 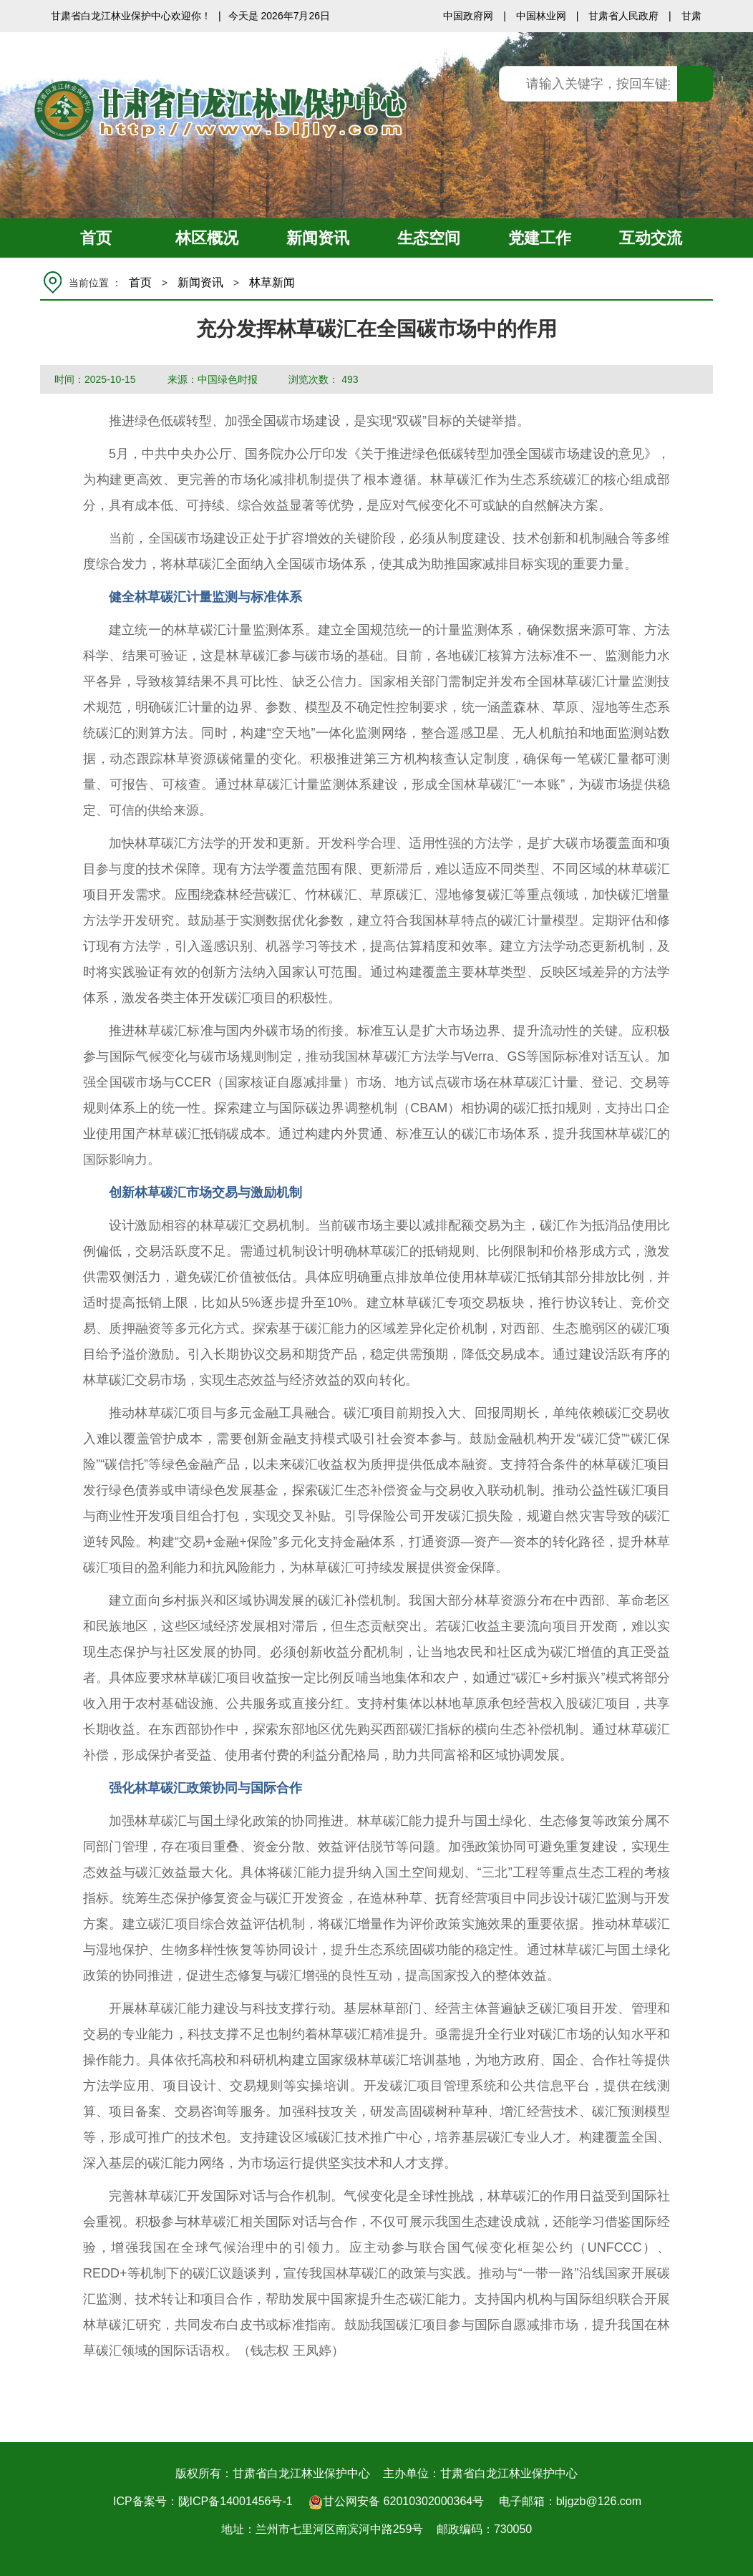 What do you see at coordinates (623, 15) in the screenshot?
I see `甘肃省人民政府` at bounding box center [623, 15].